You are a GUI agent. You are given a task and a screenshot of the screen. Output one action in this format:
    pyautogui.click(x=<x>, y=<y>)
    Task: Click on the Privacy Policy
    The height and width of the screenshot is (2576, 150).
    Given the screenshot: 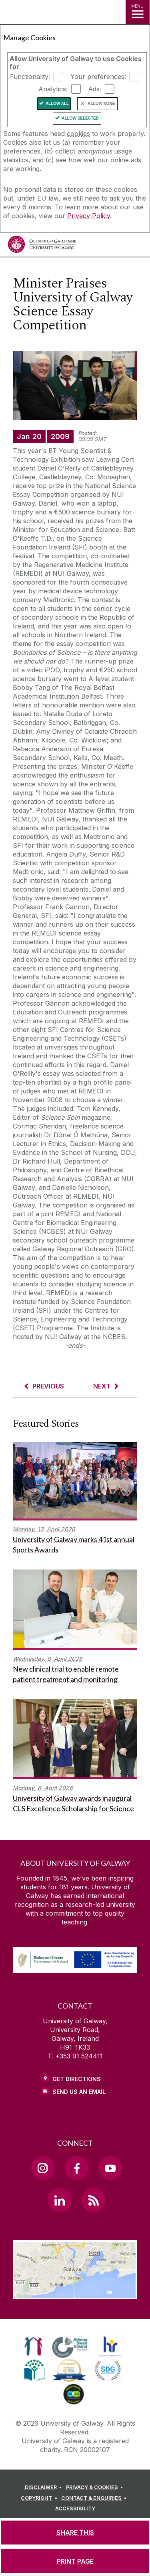 What is the action you would take?
    pyautogui.click(x=88, y=216)
    